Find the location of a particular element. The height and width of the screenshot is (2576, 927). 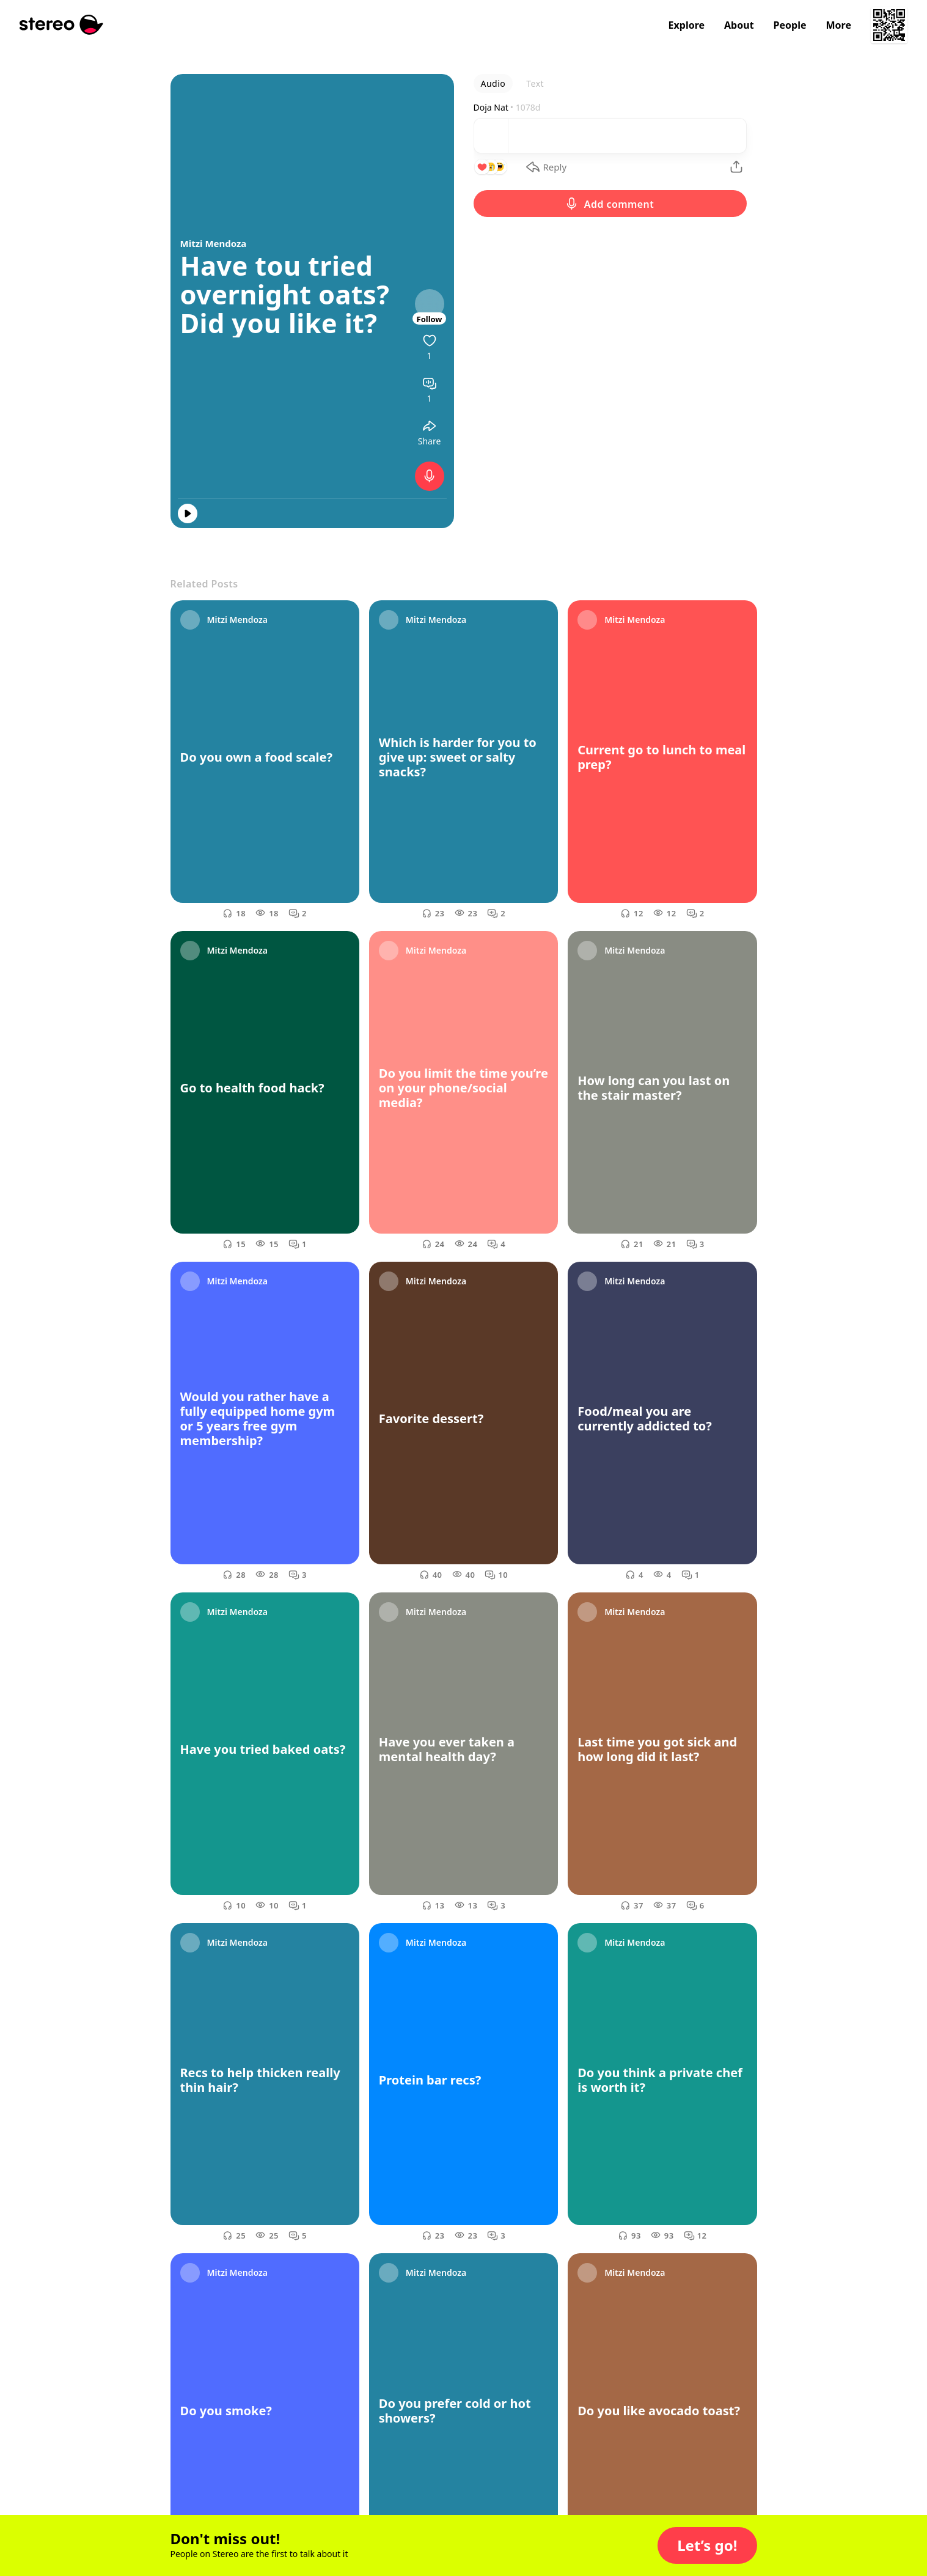

Mitzi Mendoza is located at coordinates (213, 243).